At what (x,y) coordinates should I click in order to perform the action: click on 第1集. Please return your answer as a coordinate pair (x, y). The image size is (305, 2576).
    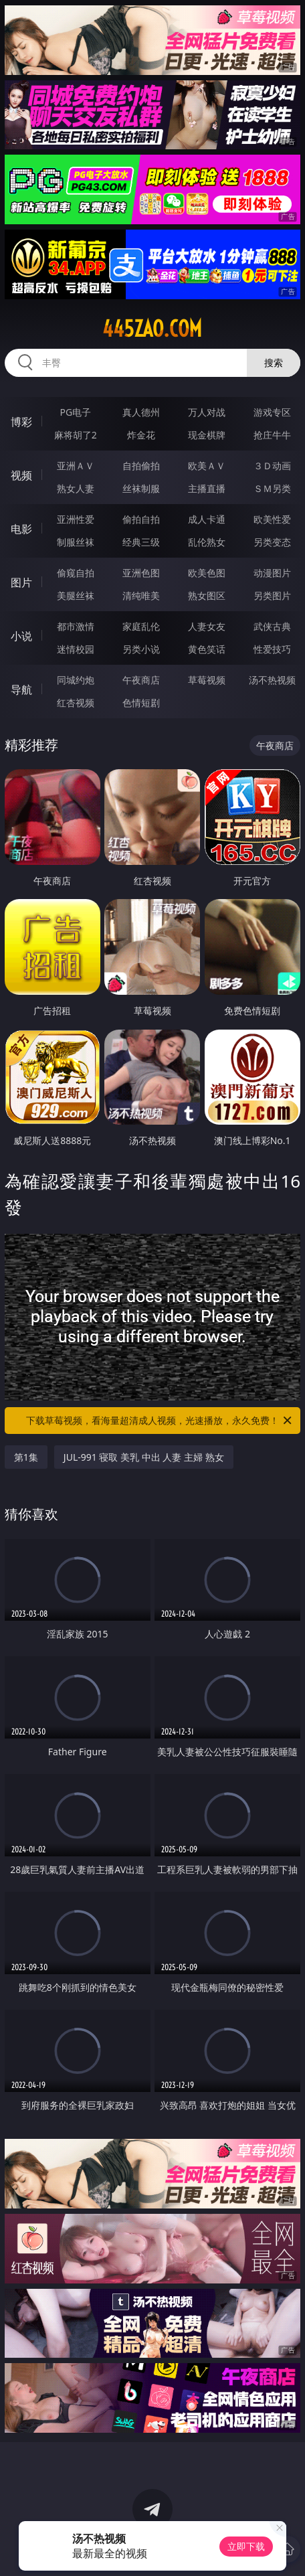
    Looking at the image, I should click on (26, 1457).